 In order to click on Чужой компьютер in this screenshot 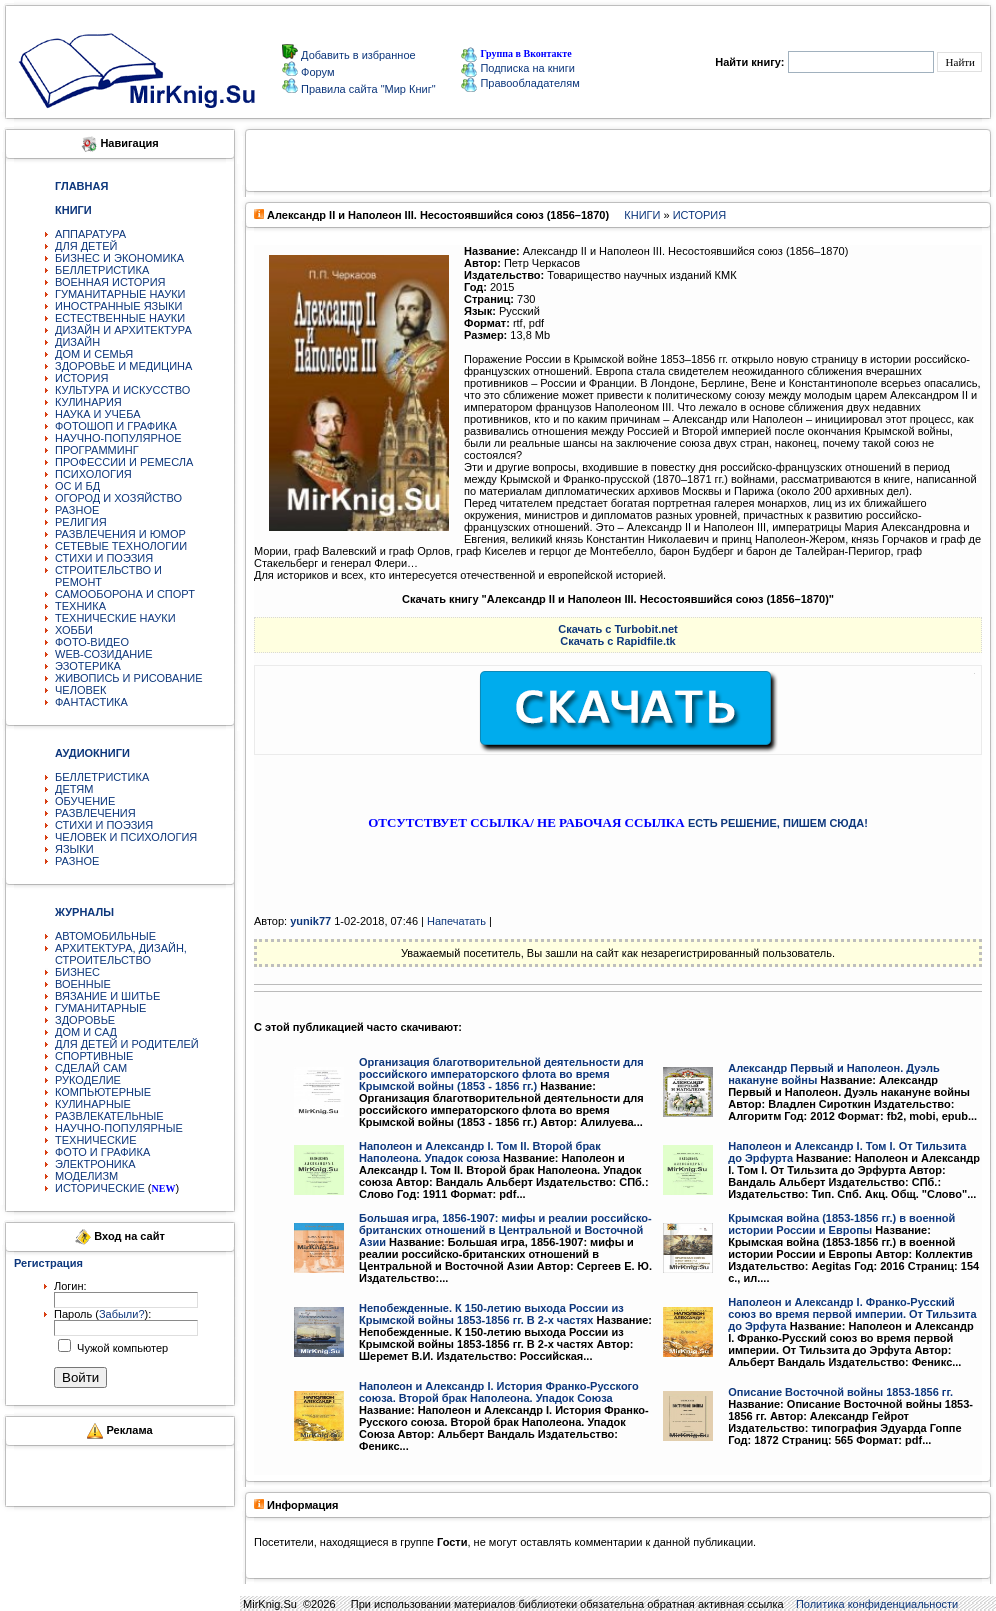, I will do `click(121, 1348)`.